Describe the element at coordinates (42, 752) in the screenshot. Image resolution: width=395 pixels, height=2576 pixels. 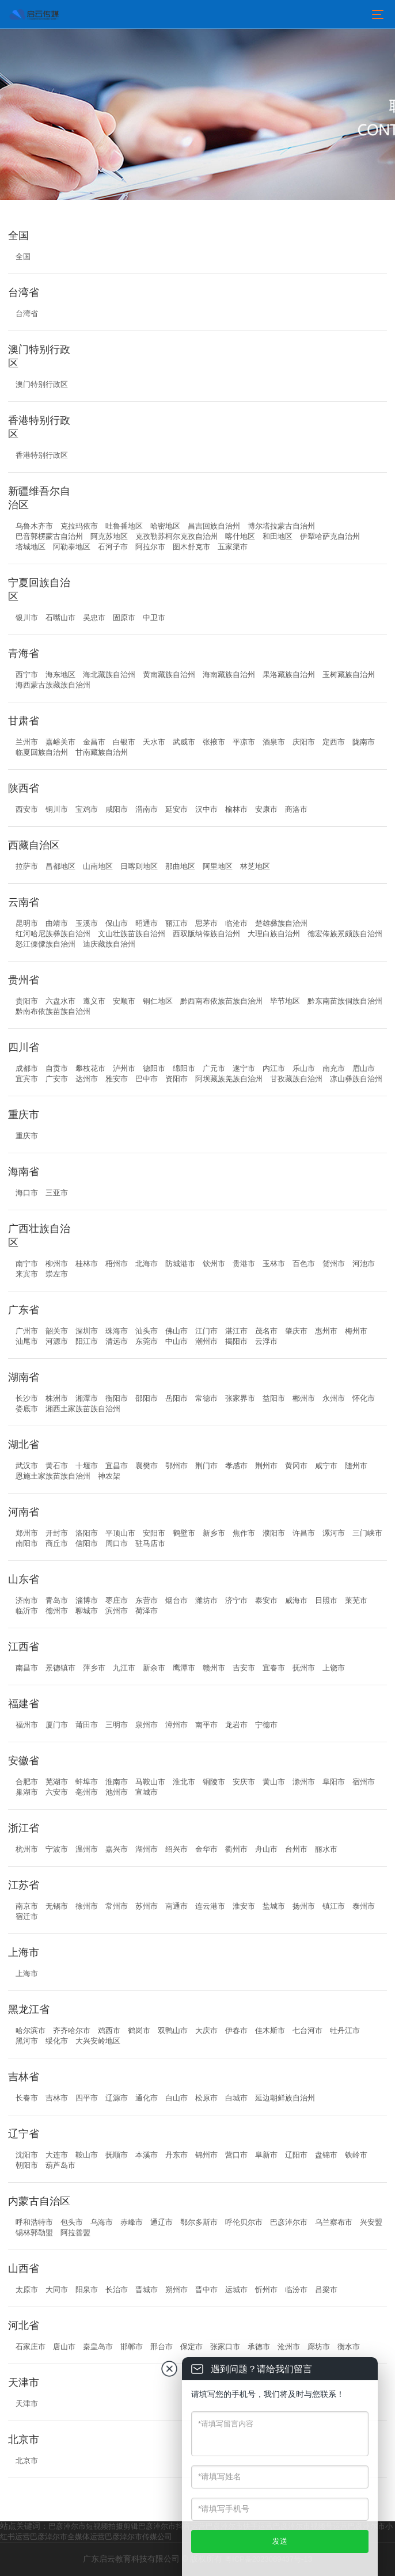
I see `临夏回族自治州` at that location.